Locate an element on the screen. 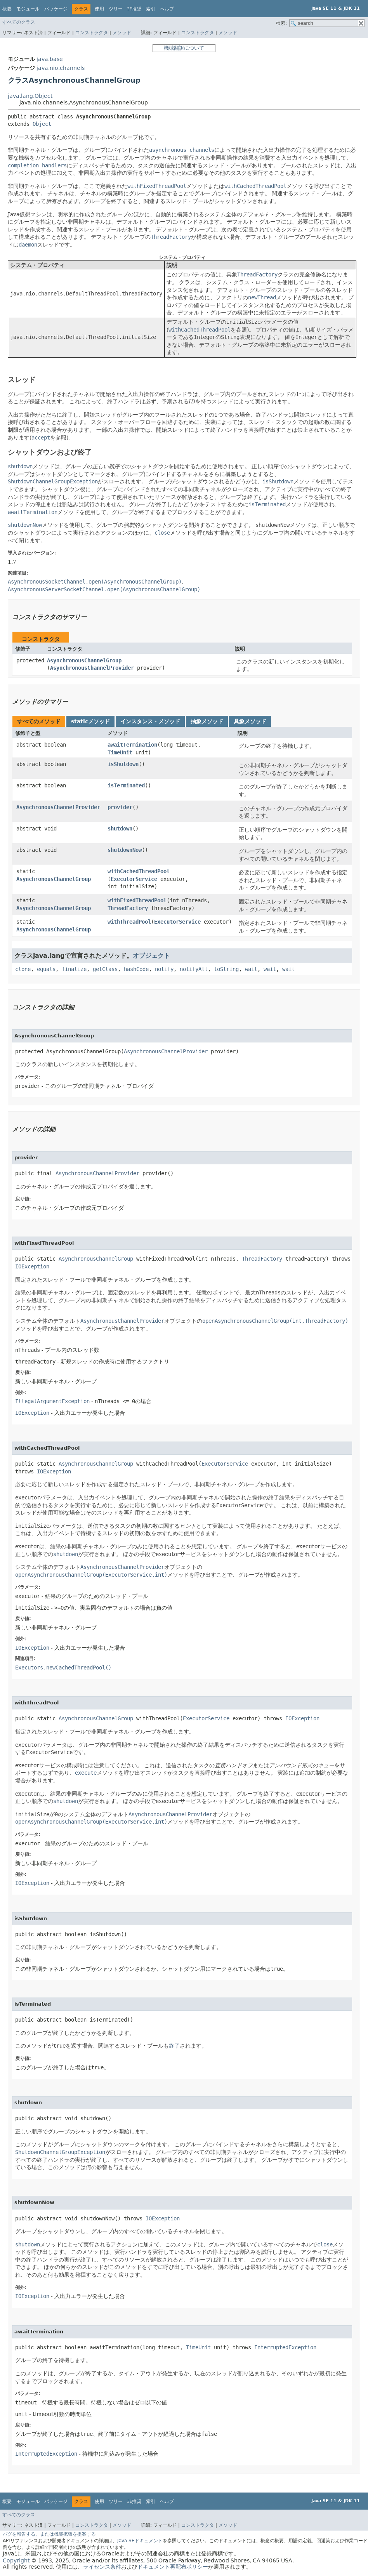 Image resolution: width=368 pixels, height=2576 pixels. Copyright is located at coordinates (16, 2560).